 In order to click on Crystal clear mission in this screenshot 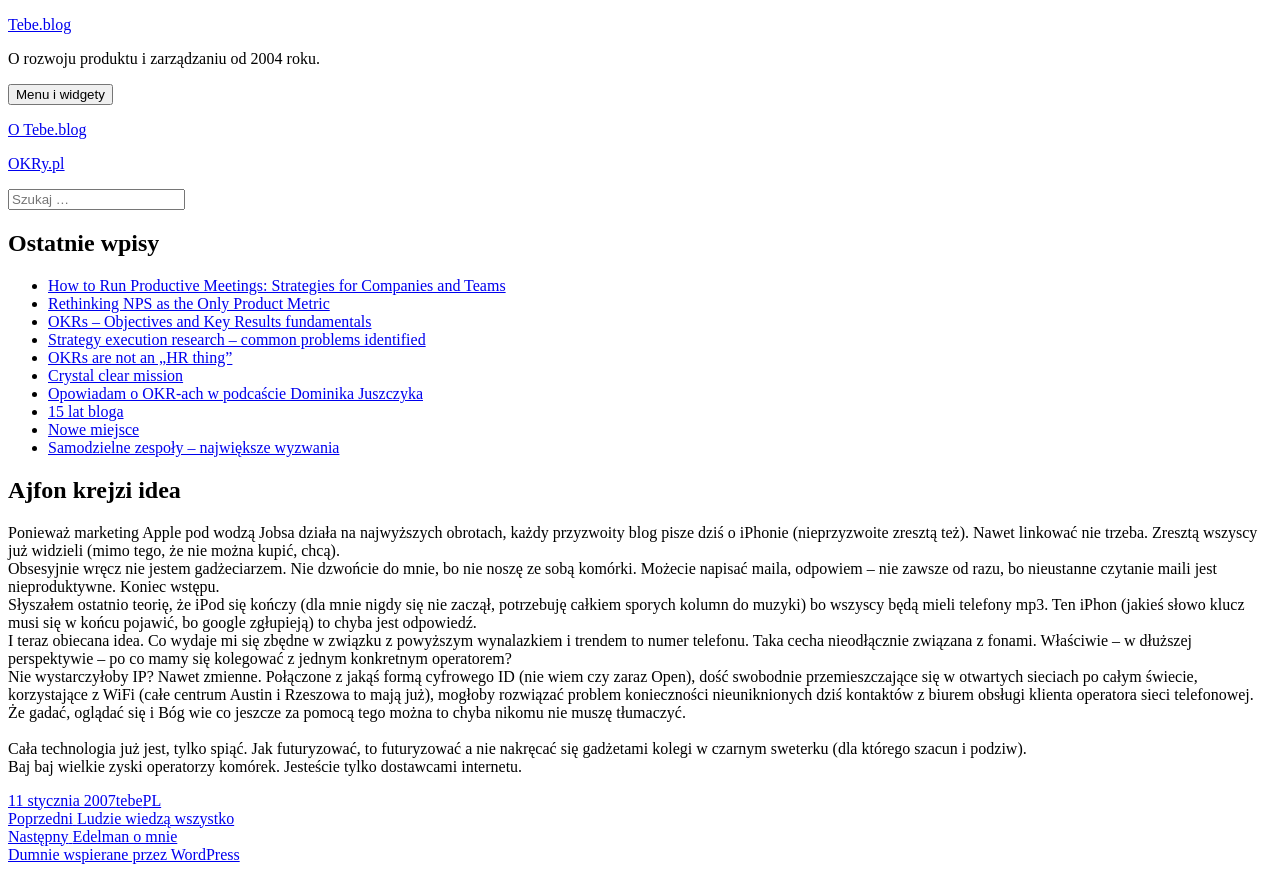, I will do `click(115, 375)`.